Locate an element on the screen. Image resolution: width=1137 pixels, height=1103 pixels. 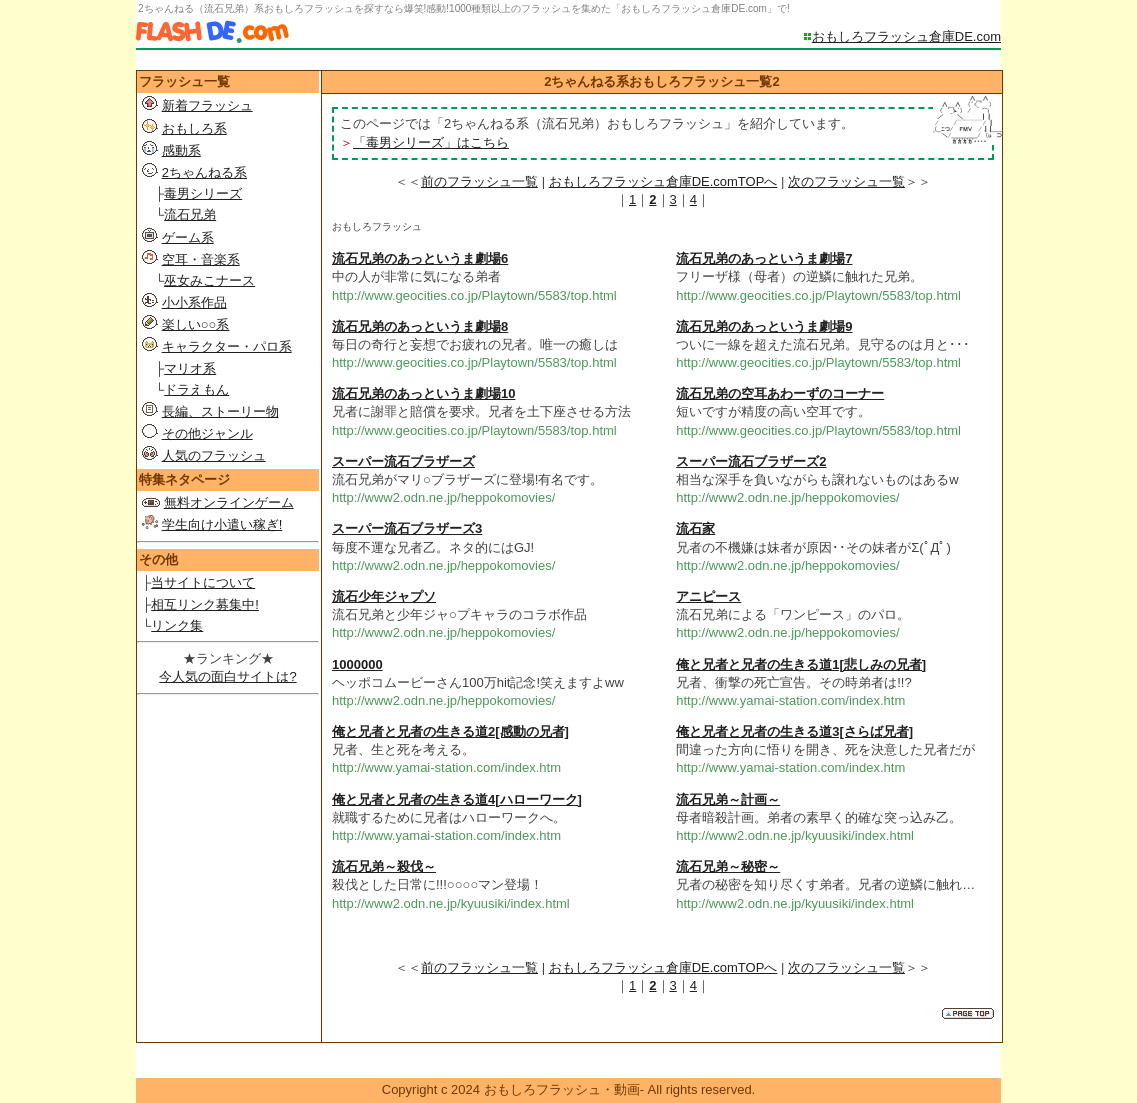
おもしろフラッシュ倉庫DE.com is located at coordinates (906, 36).